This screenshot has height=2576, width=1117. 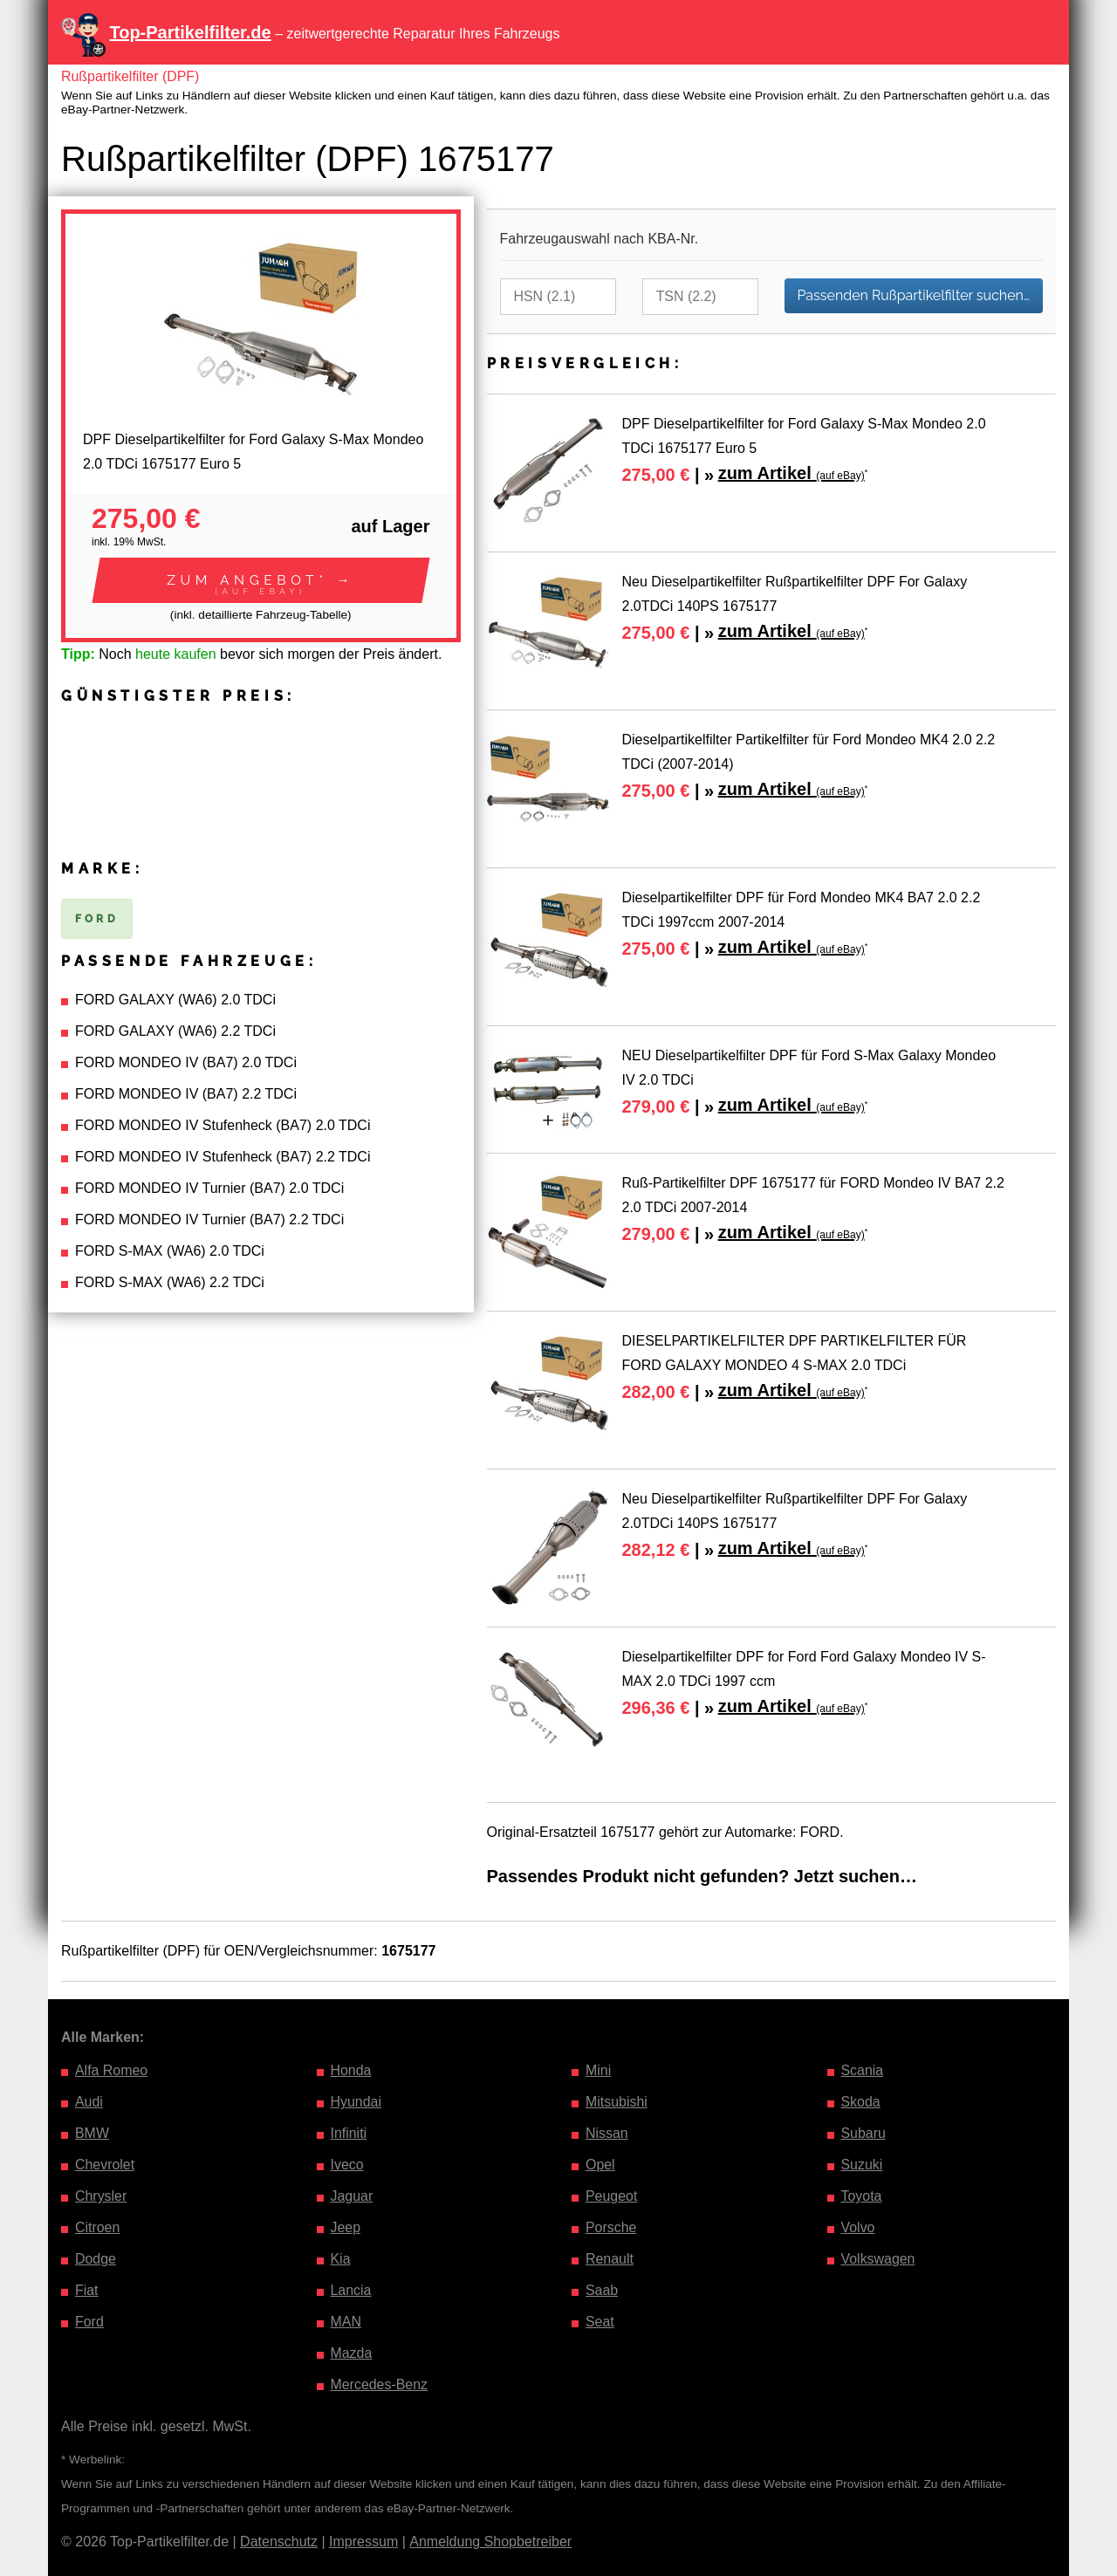 What do you see at coordinates (279, 2541) in the screenshot?
I see `Datenschutz` at bounding box center [279, 2541].